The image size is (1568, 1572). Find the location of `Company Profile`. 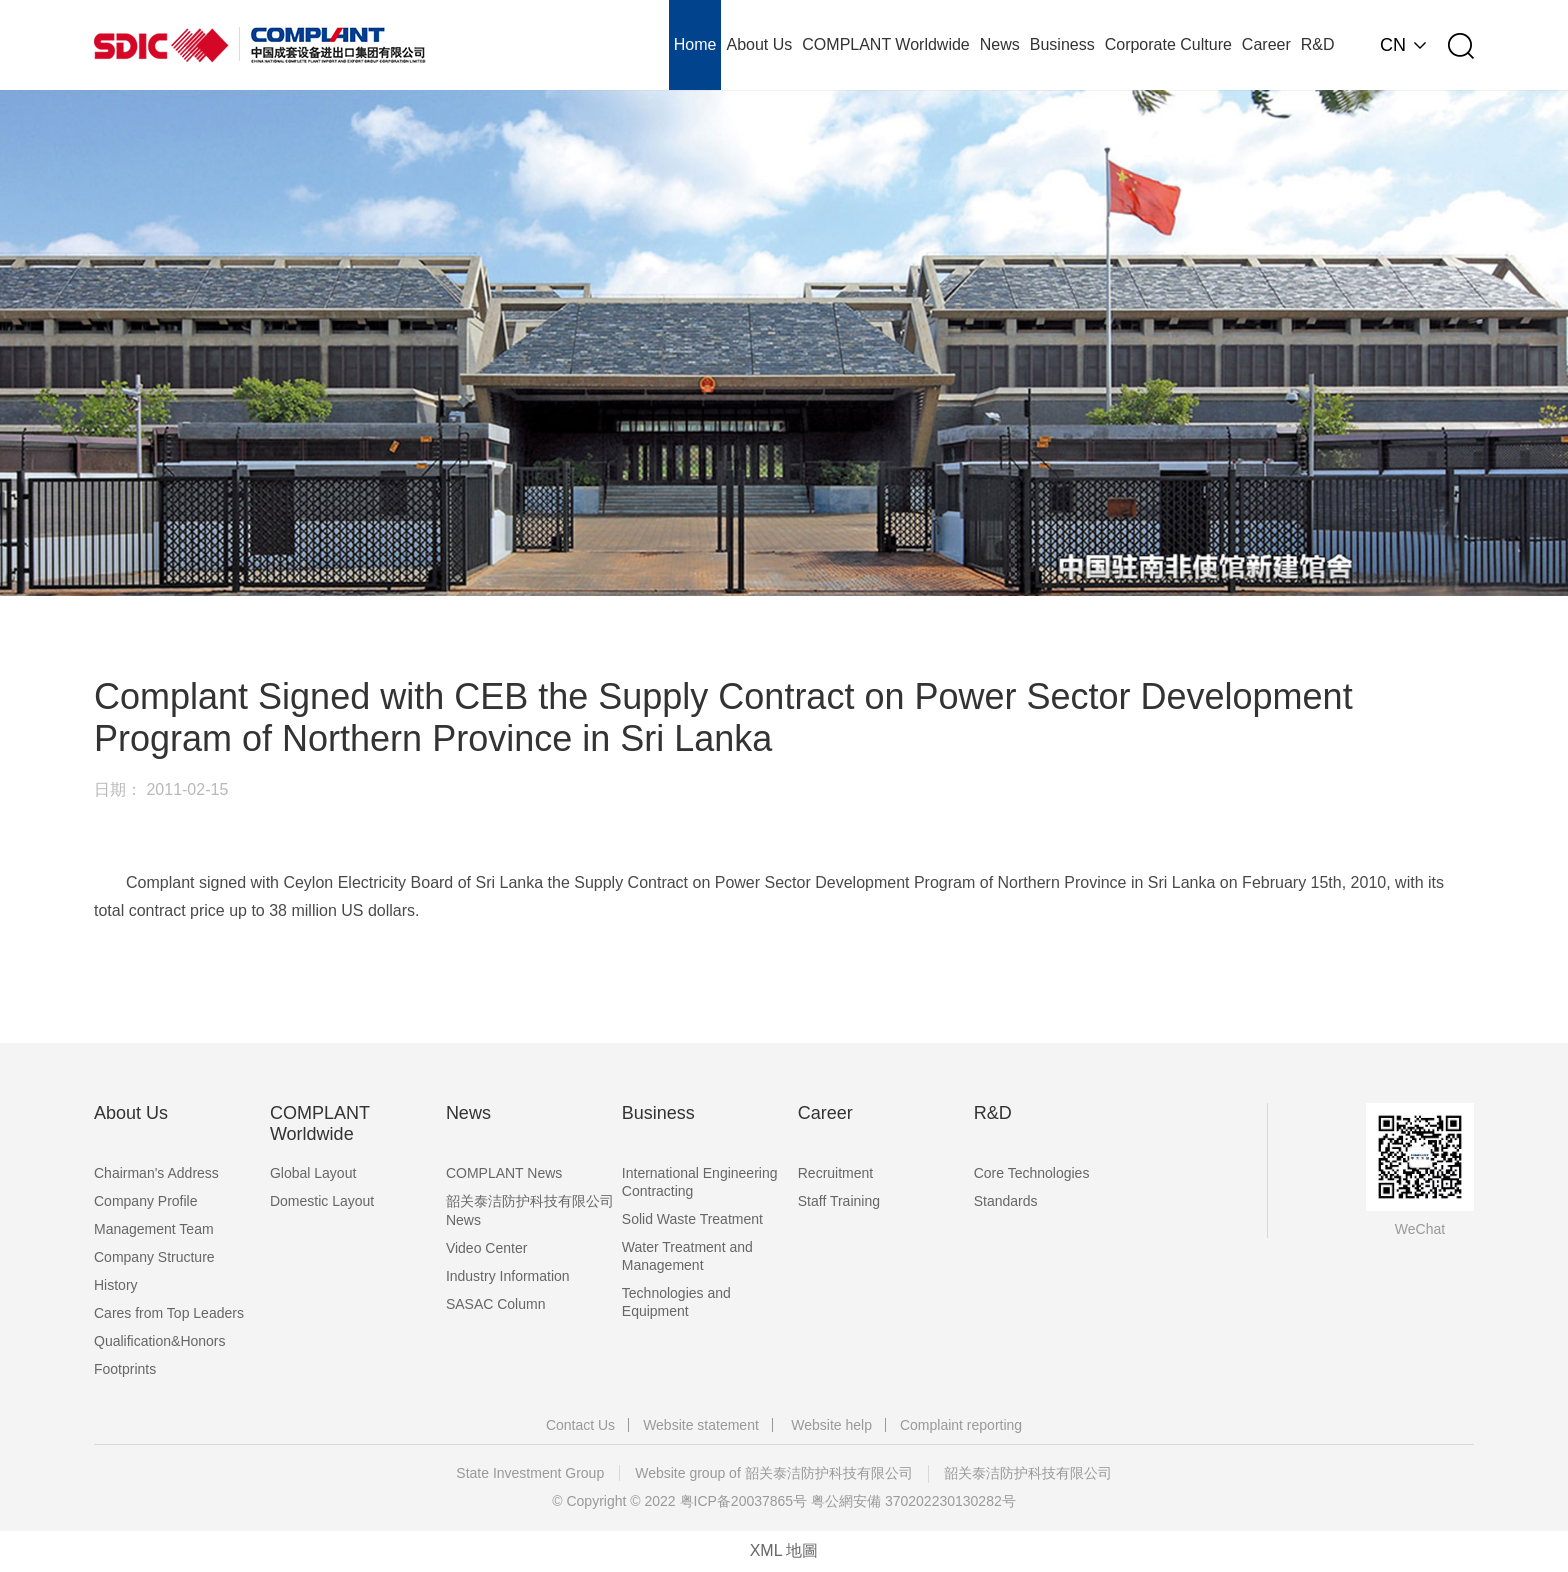

Company Profile is located at coordinates (146, 1201).